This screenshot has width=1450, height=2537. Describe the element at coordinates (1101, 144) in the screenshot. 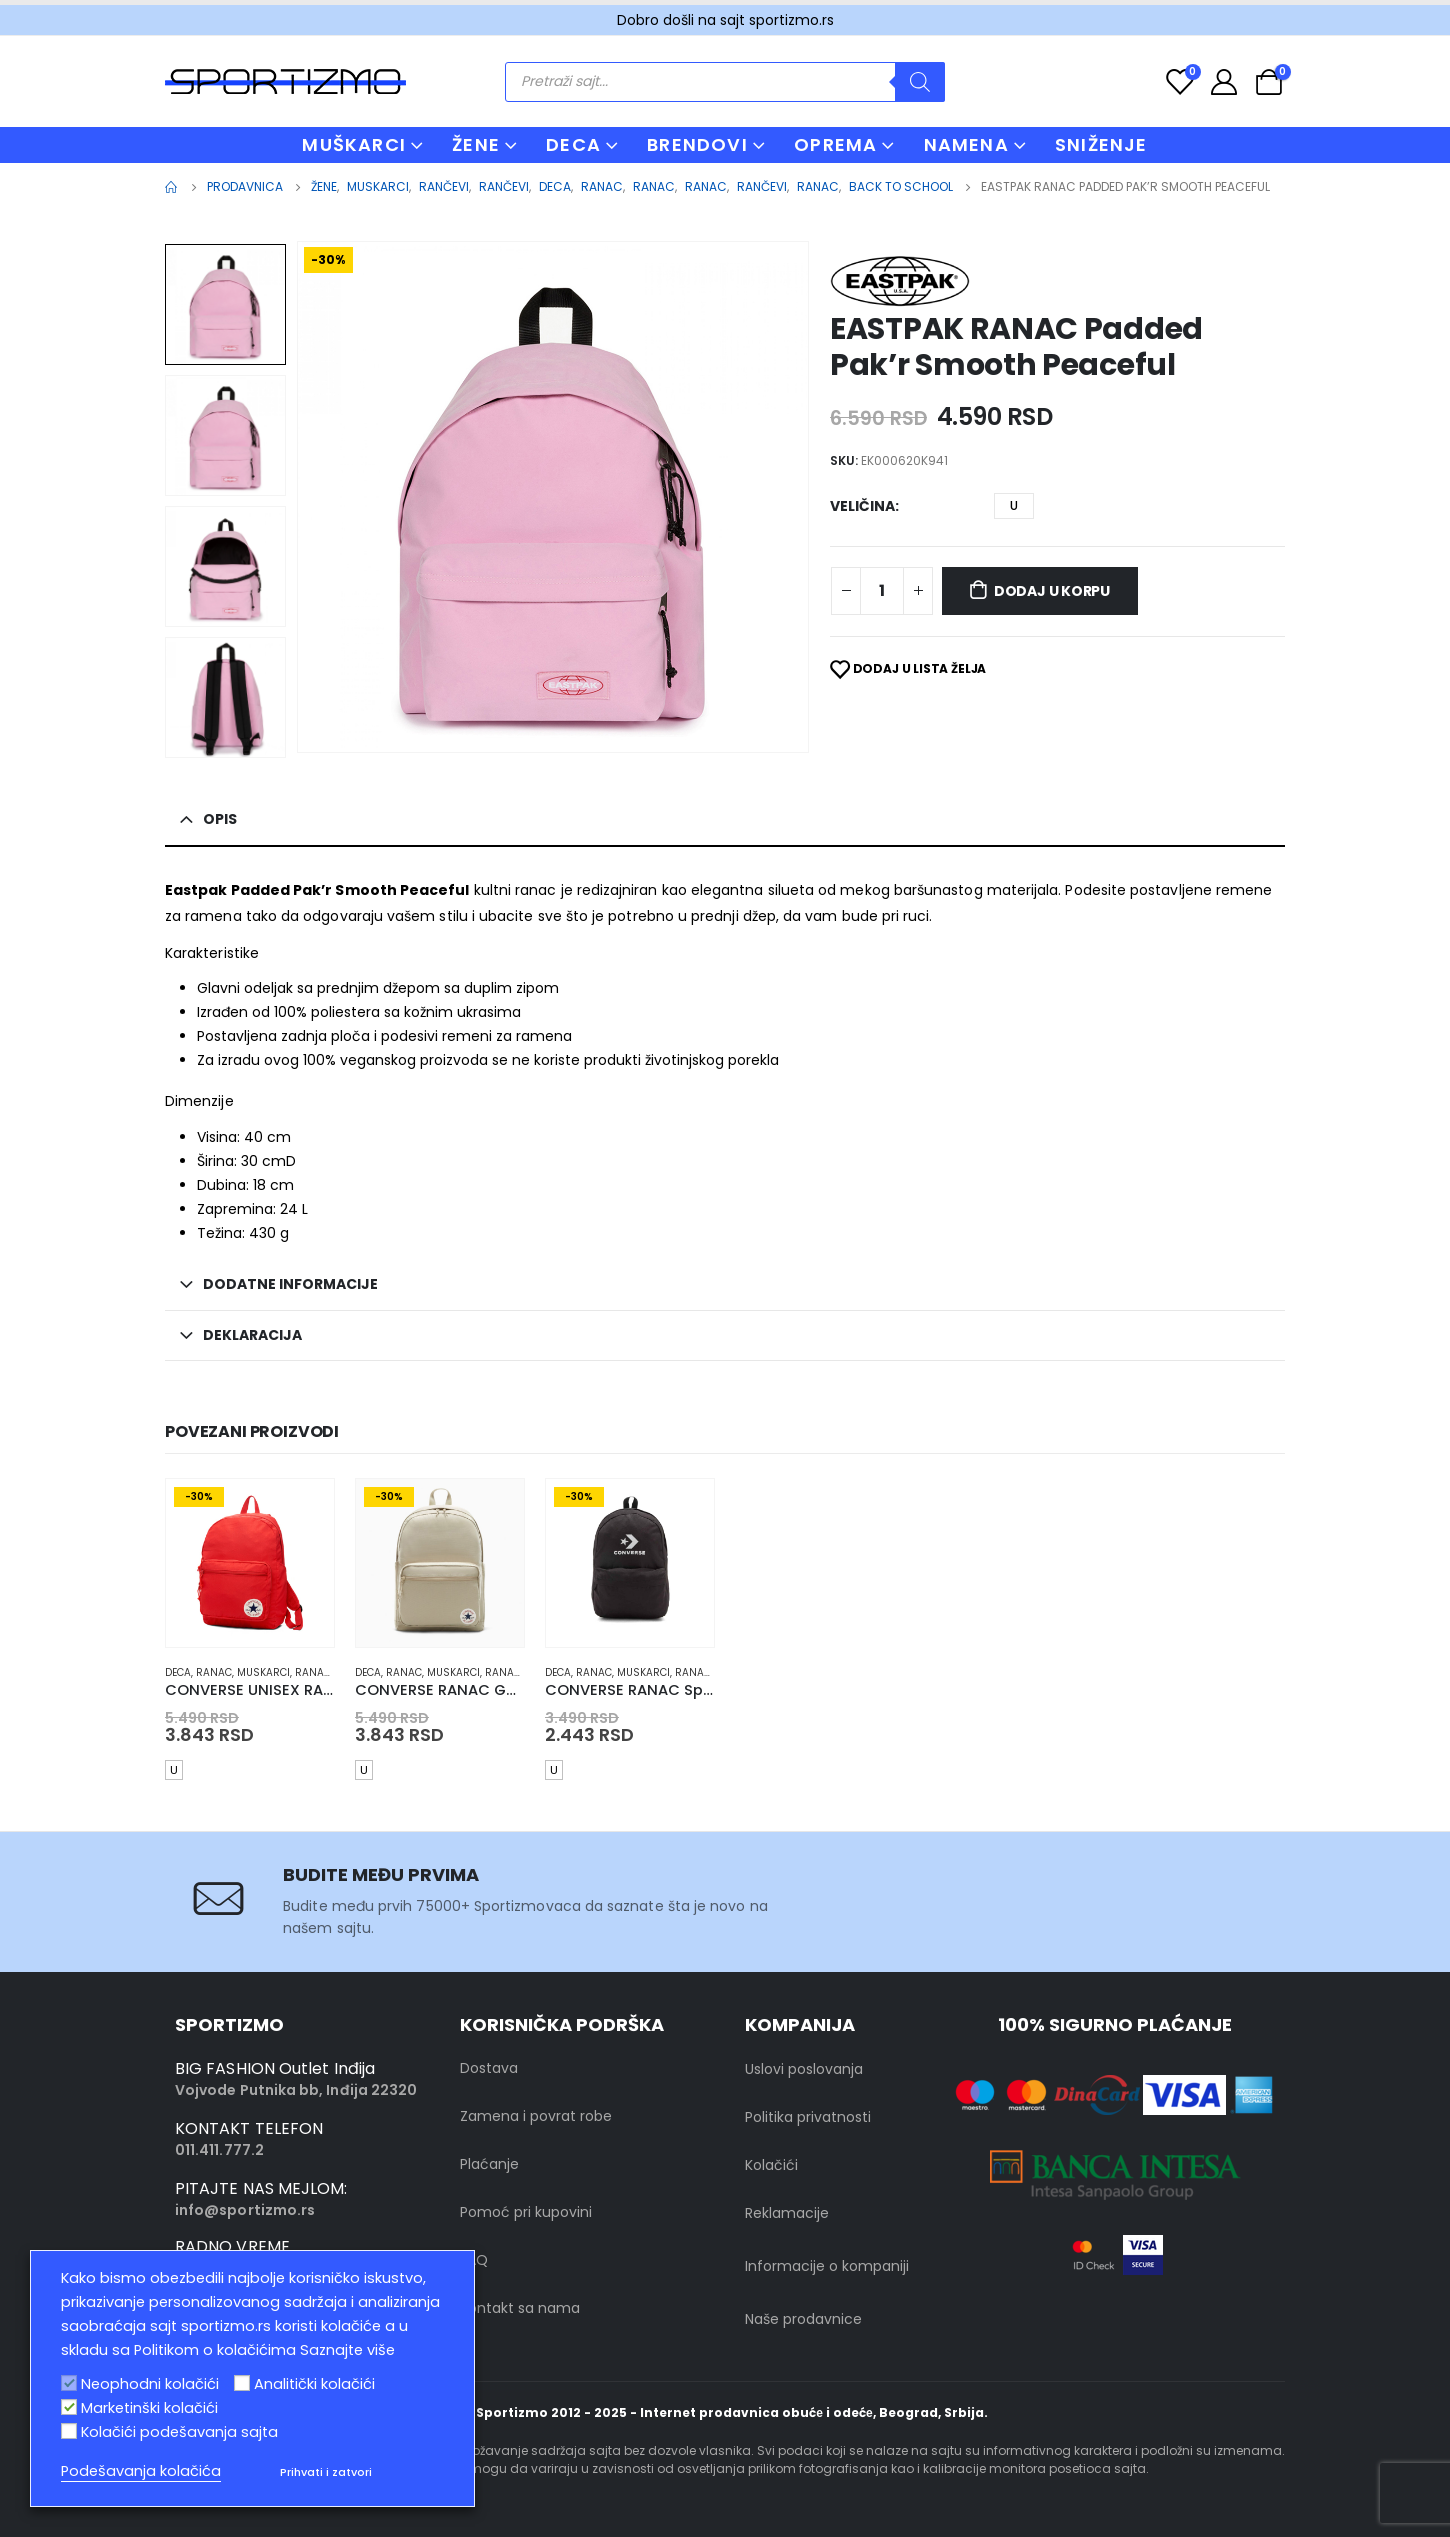

I see `Sniženje` at that location.